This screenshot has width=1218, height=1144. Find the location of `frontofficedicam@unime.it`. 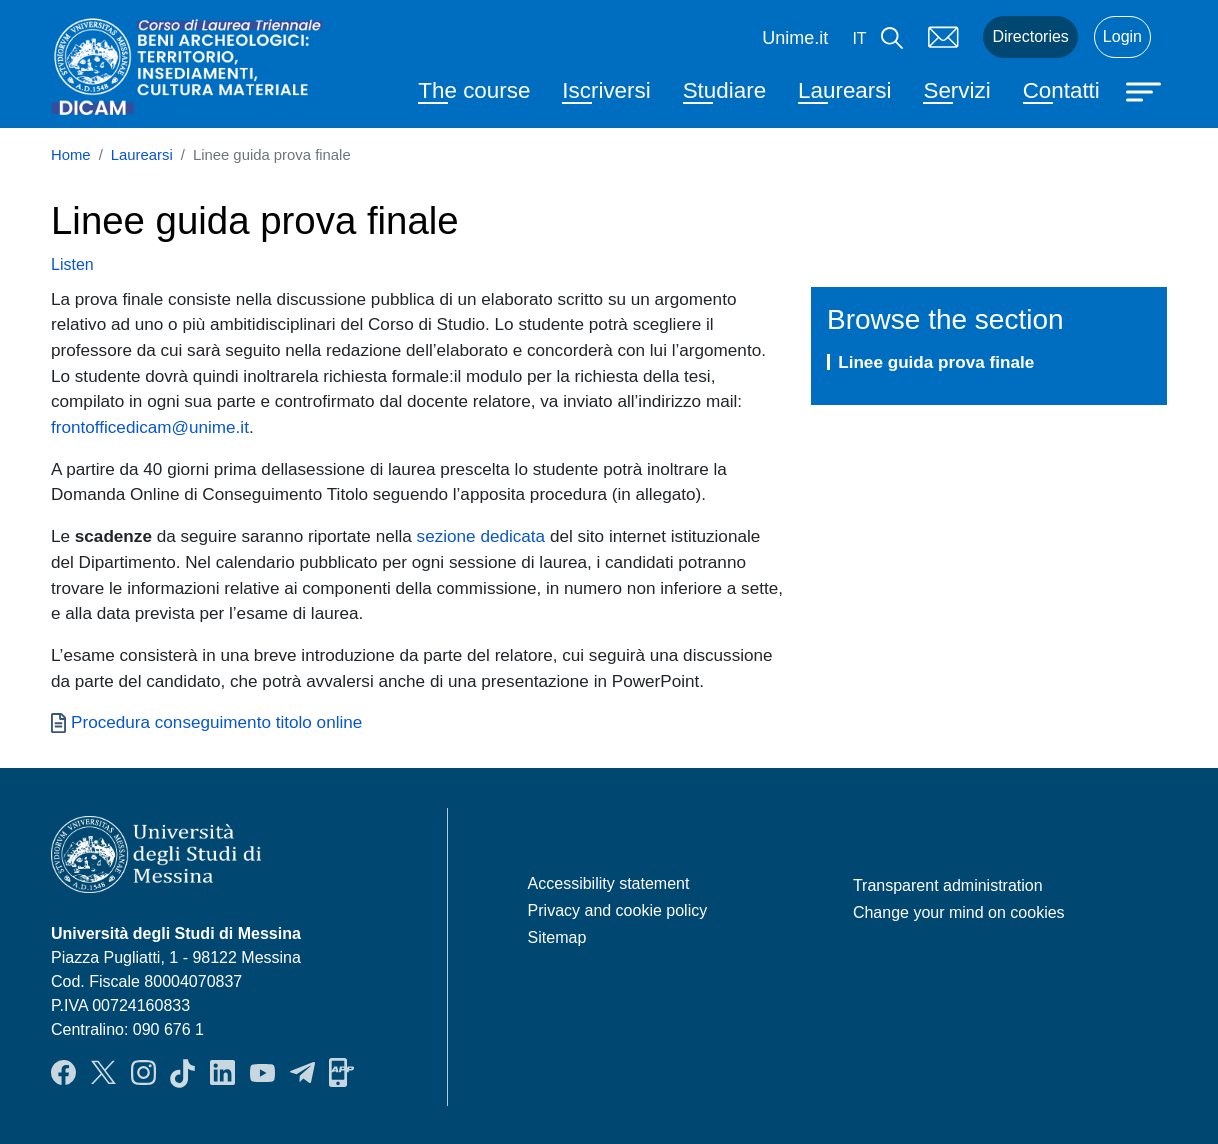

frontofficedicam@unime.it is located at coordinates (150, 427).